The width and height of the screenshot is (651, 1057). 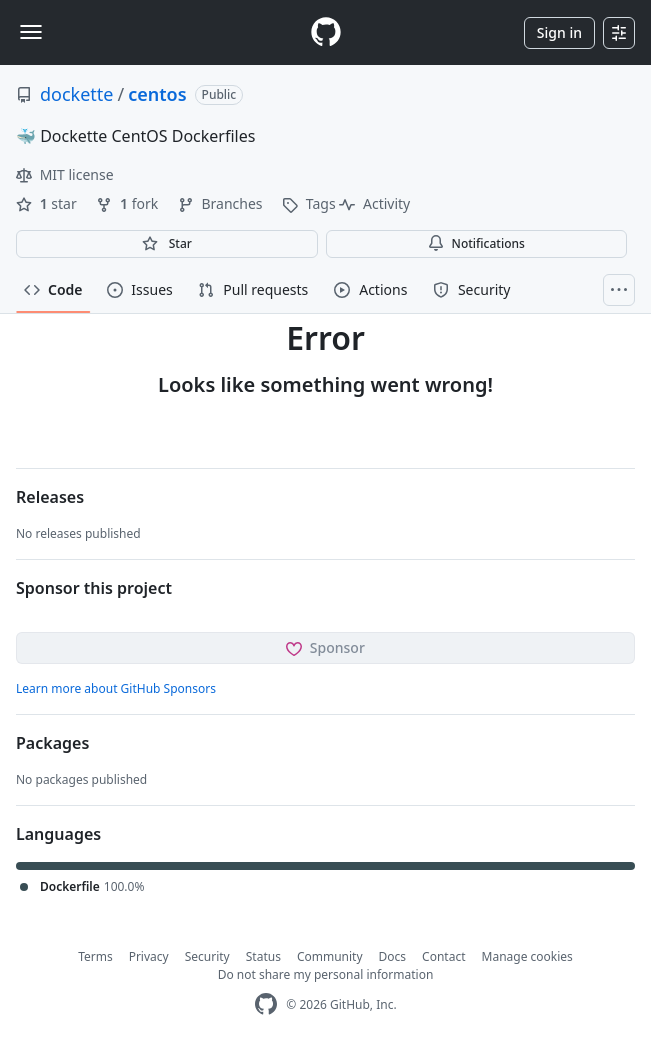 I want to click on Status, so click(x=263, y=956).